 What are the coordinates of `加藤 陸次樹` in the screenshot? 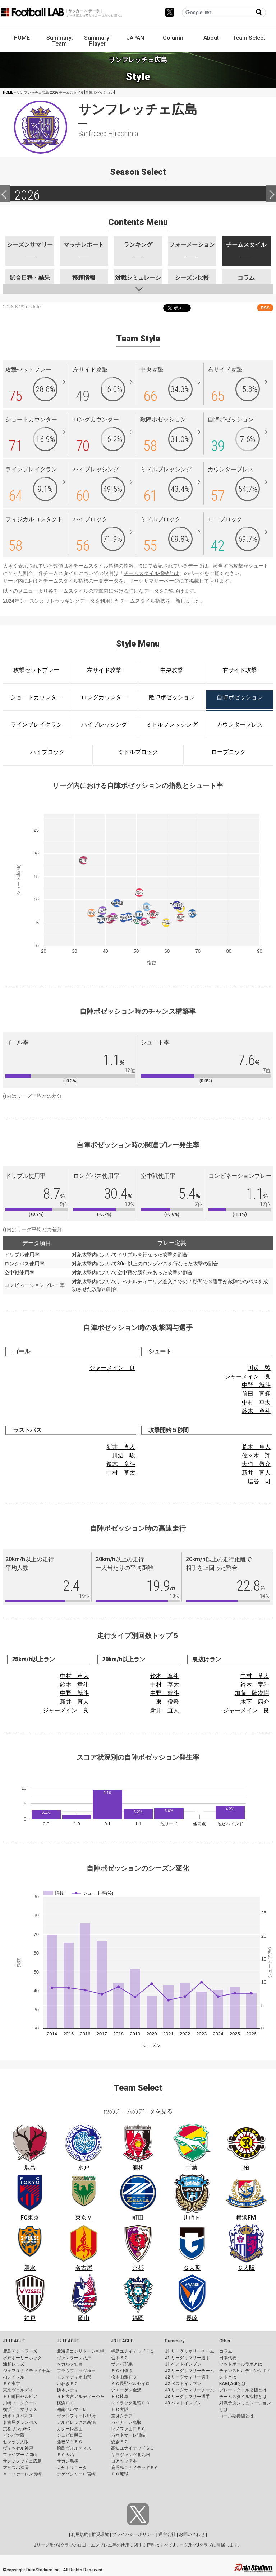 It's located at (252, 1693).